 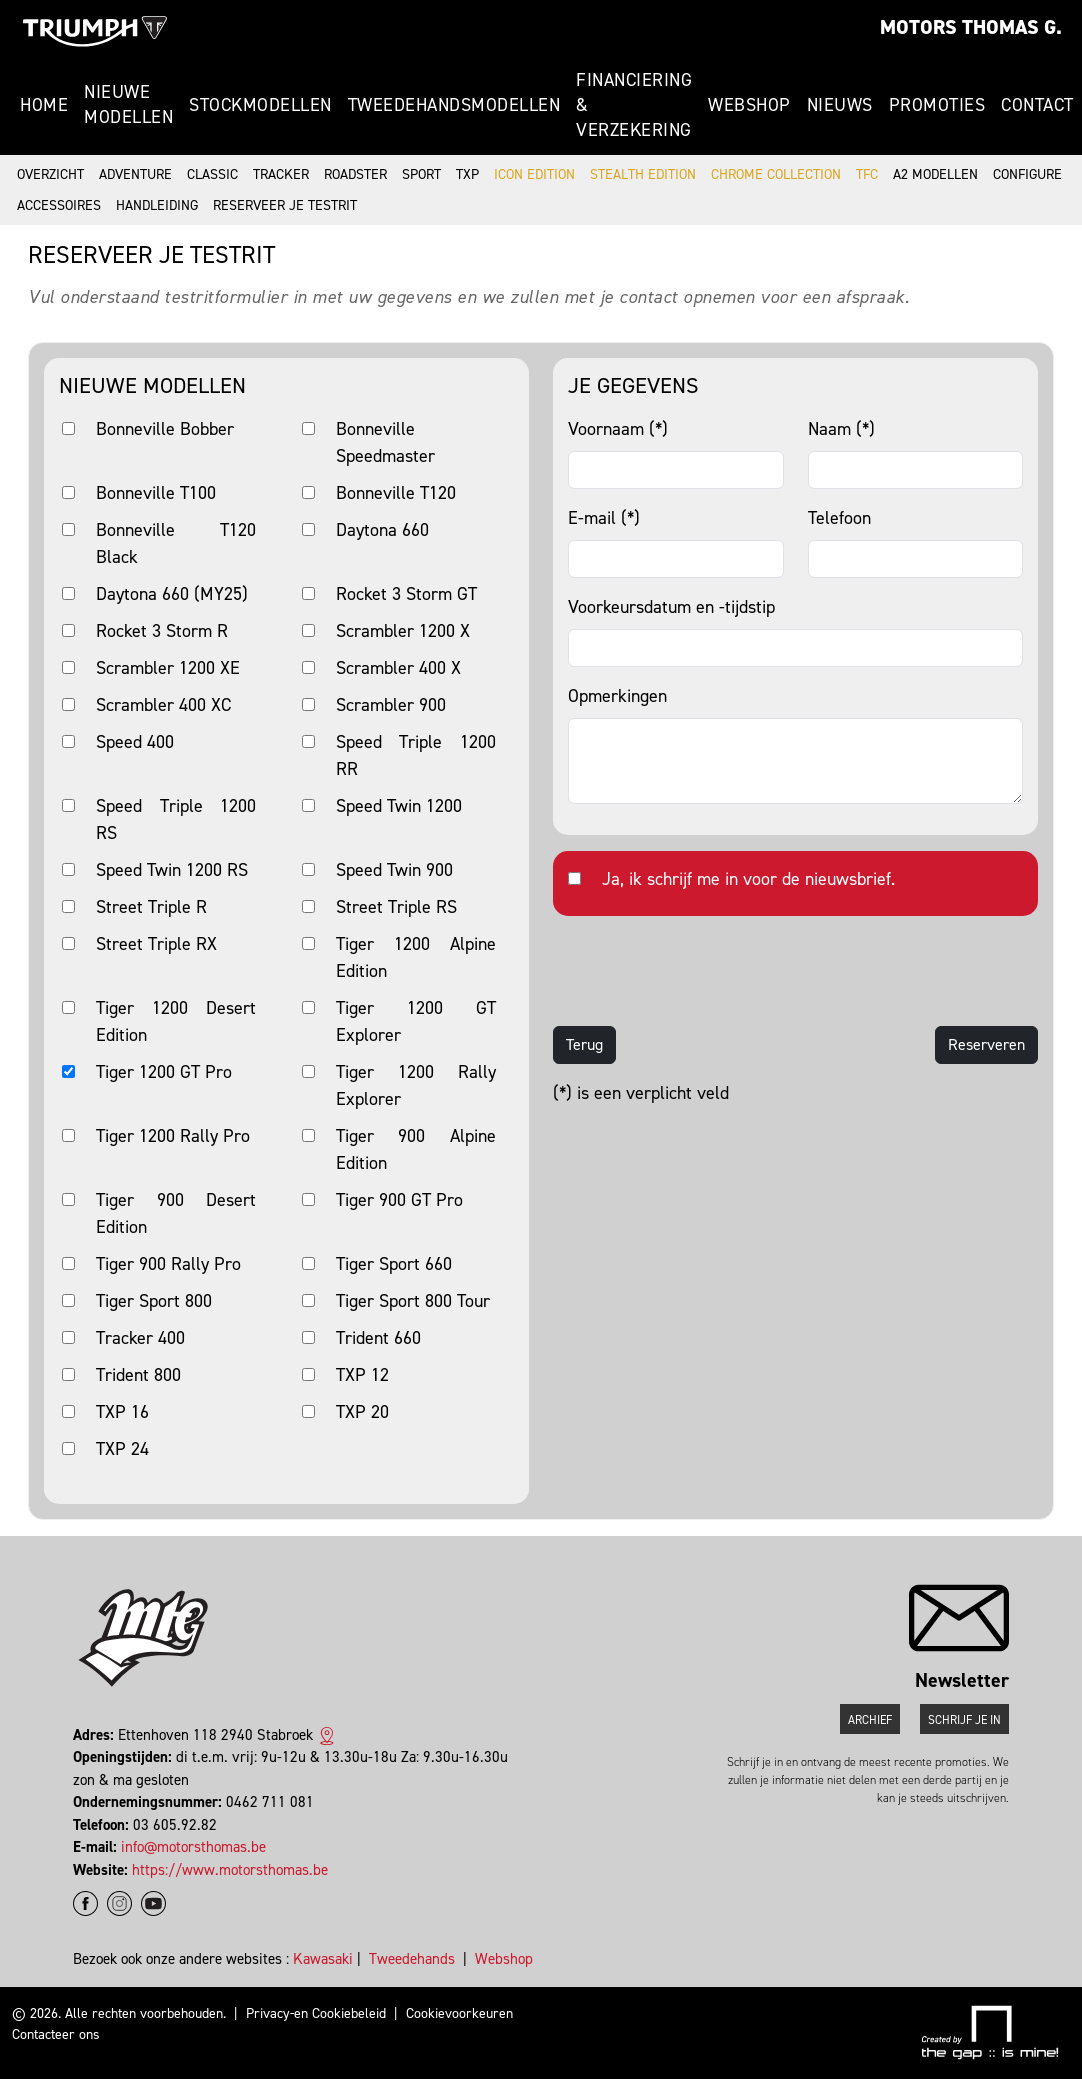 What do you see at coordinates (412, 1959) in the screenshot?
I see `Tweedehands` at bounding box center [412, 1959].